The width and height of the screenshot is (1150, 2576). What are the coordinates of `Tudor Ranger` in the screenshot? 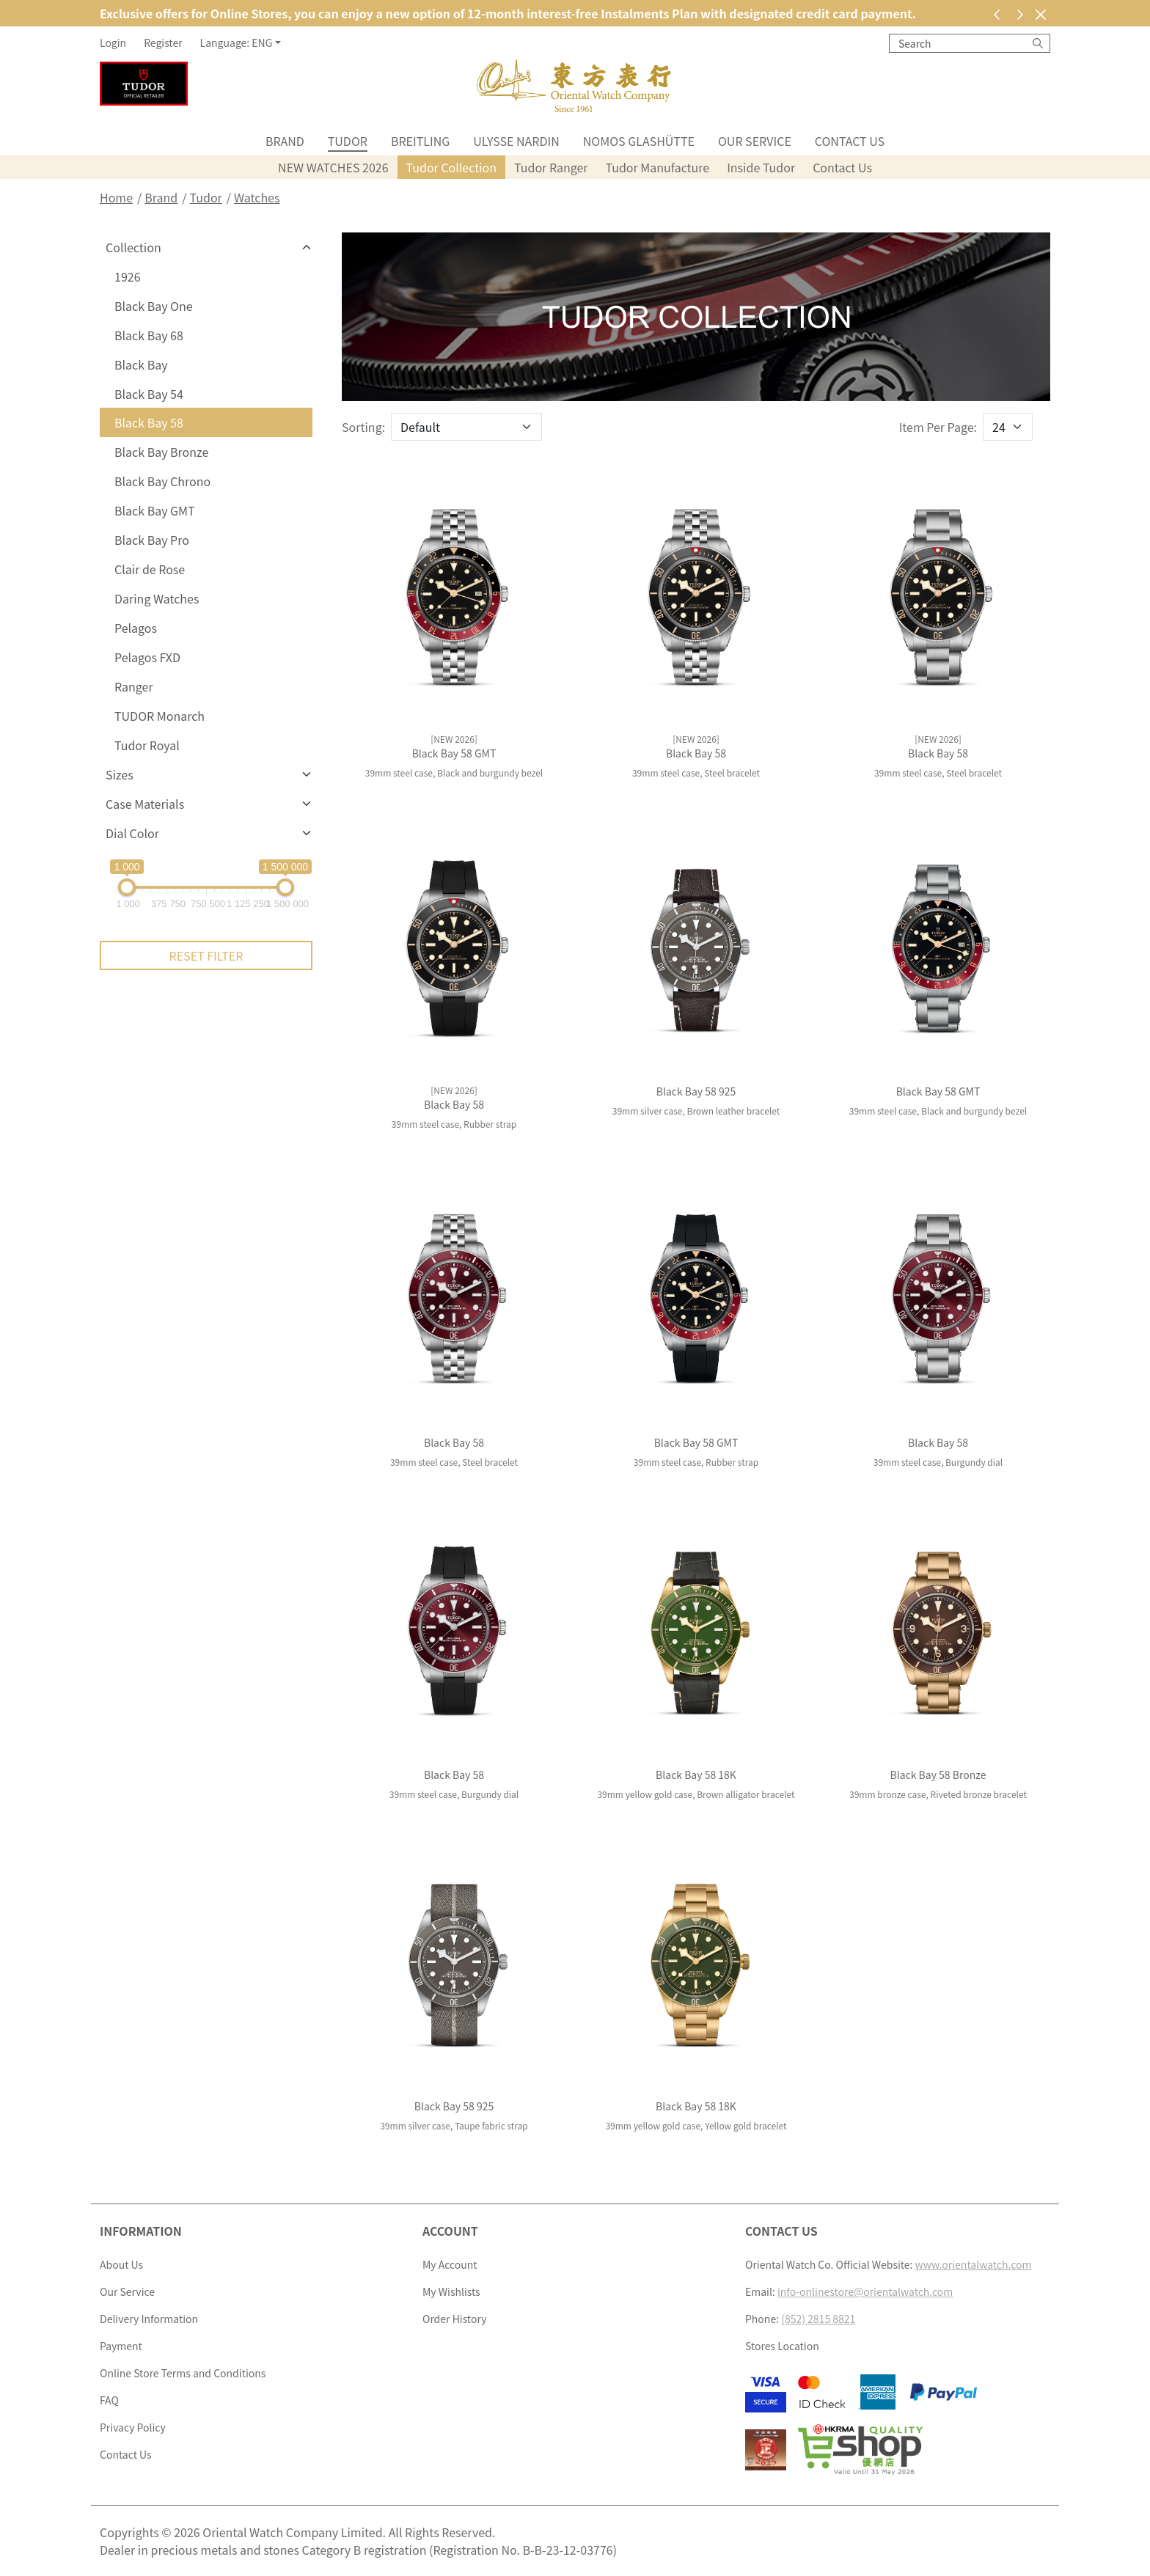 It's located at (550, 167).